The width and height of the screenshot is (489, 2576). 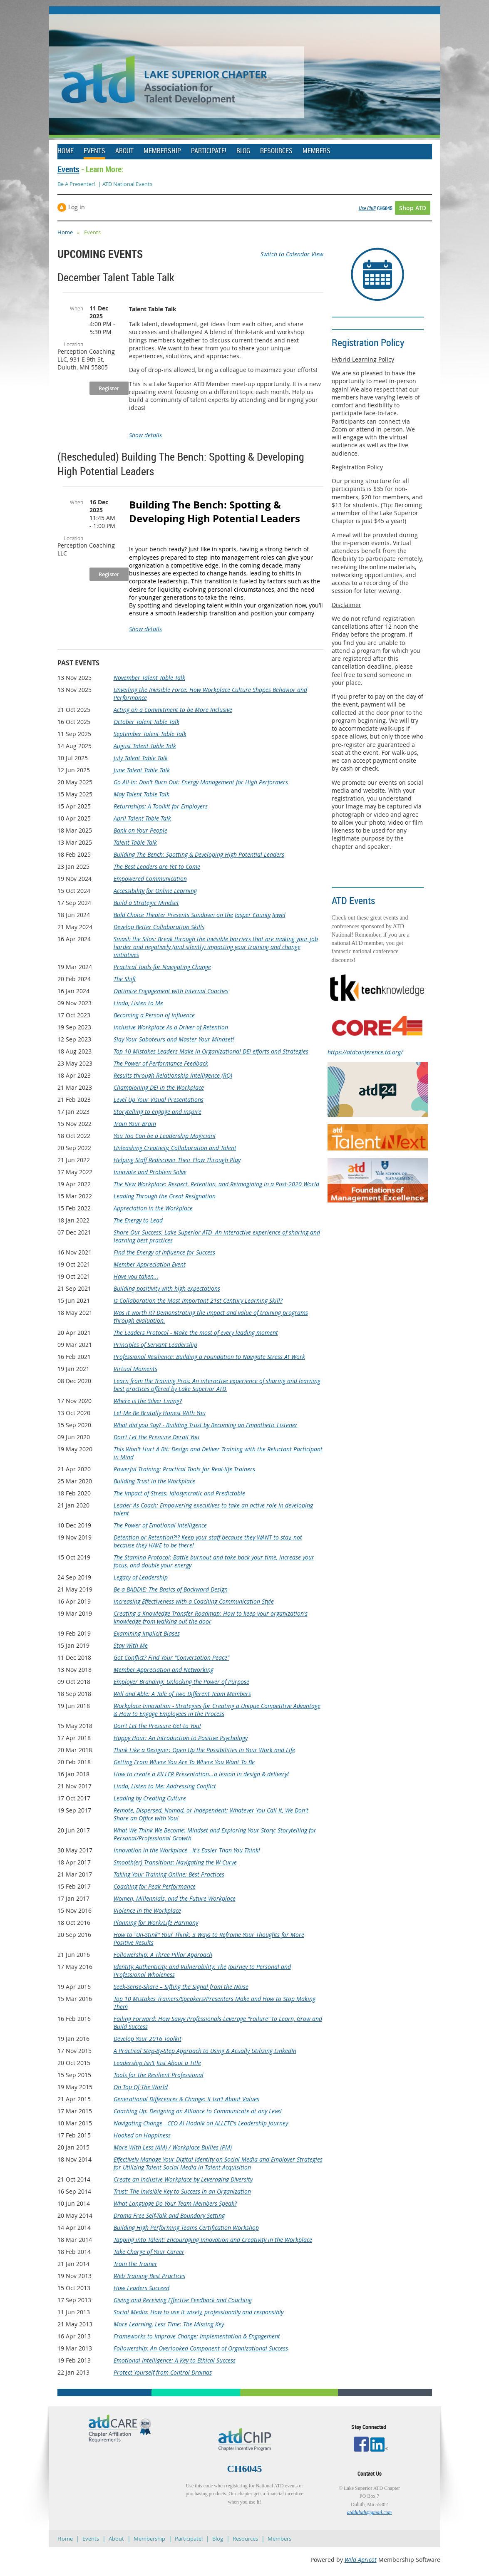 I want to click on November Talent Table Talk, so click(x=149, y=678).